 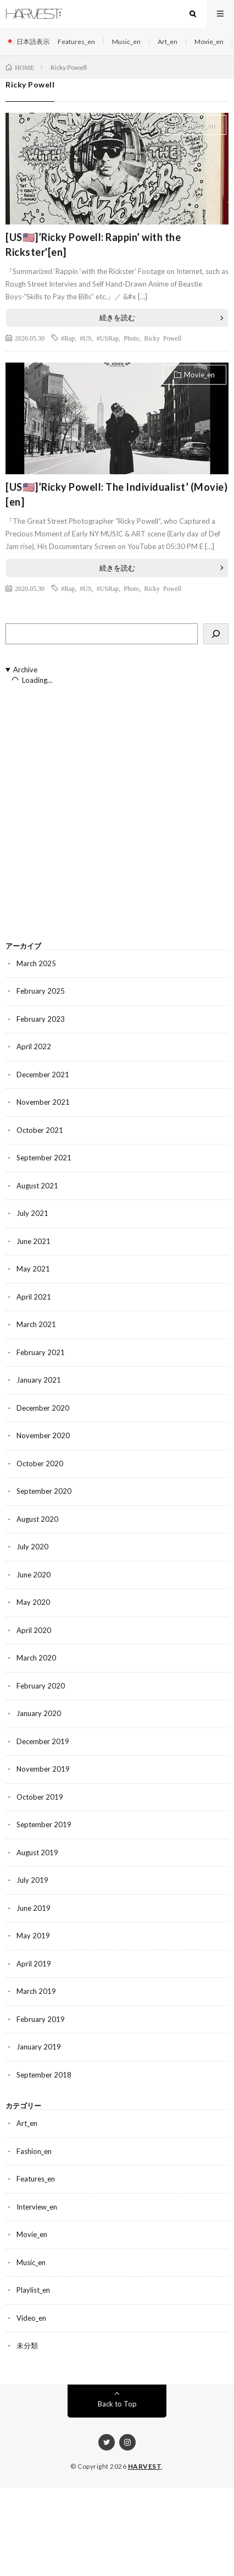 I want to click on January 2020, so click(x=38, y=1713).